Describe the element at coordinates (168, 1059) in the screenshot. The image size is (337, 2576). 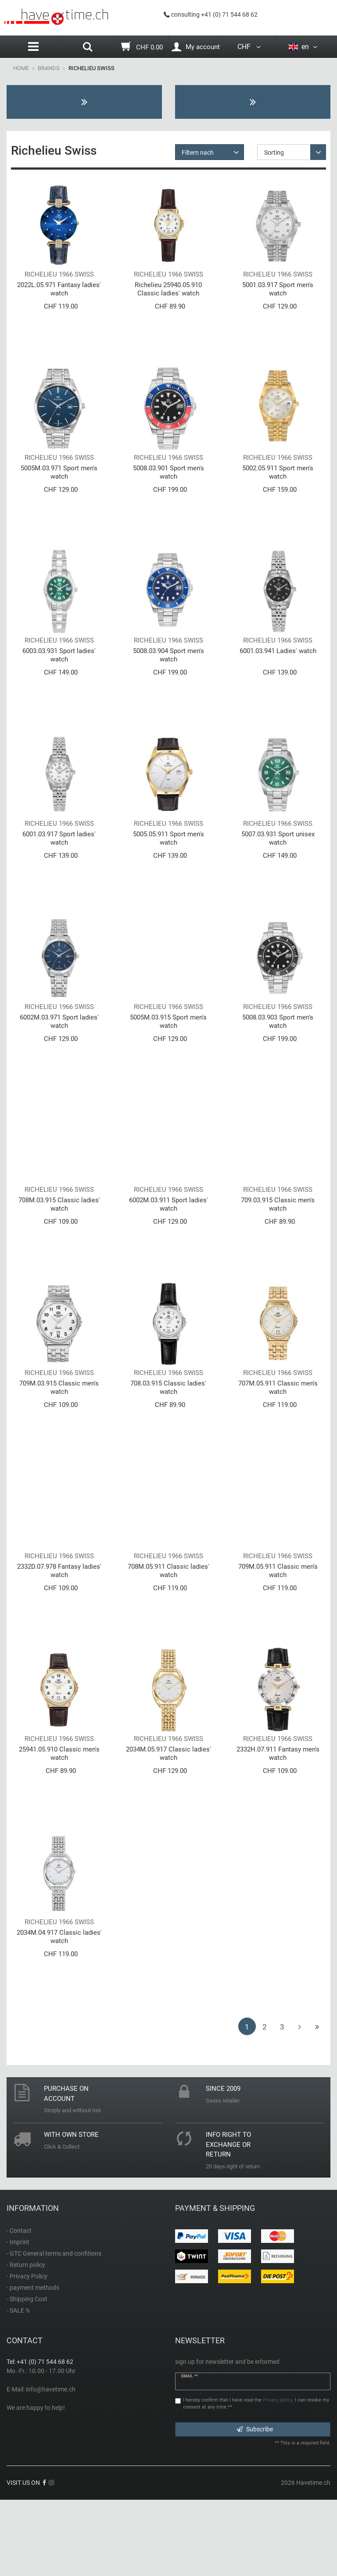
I see `5005M.03.915 Sport men's watch` at that location.